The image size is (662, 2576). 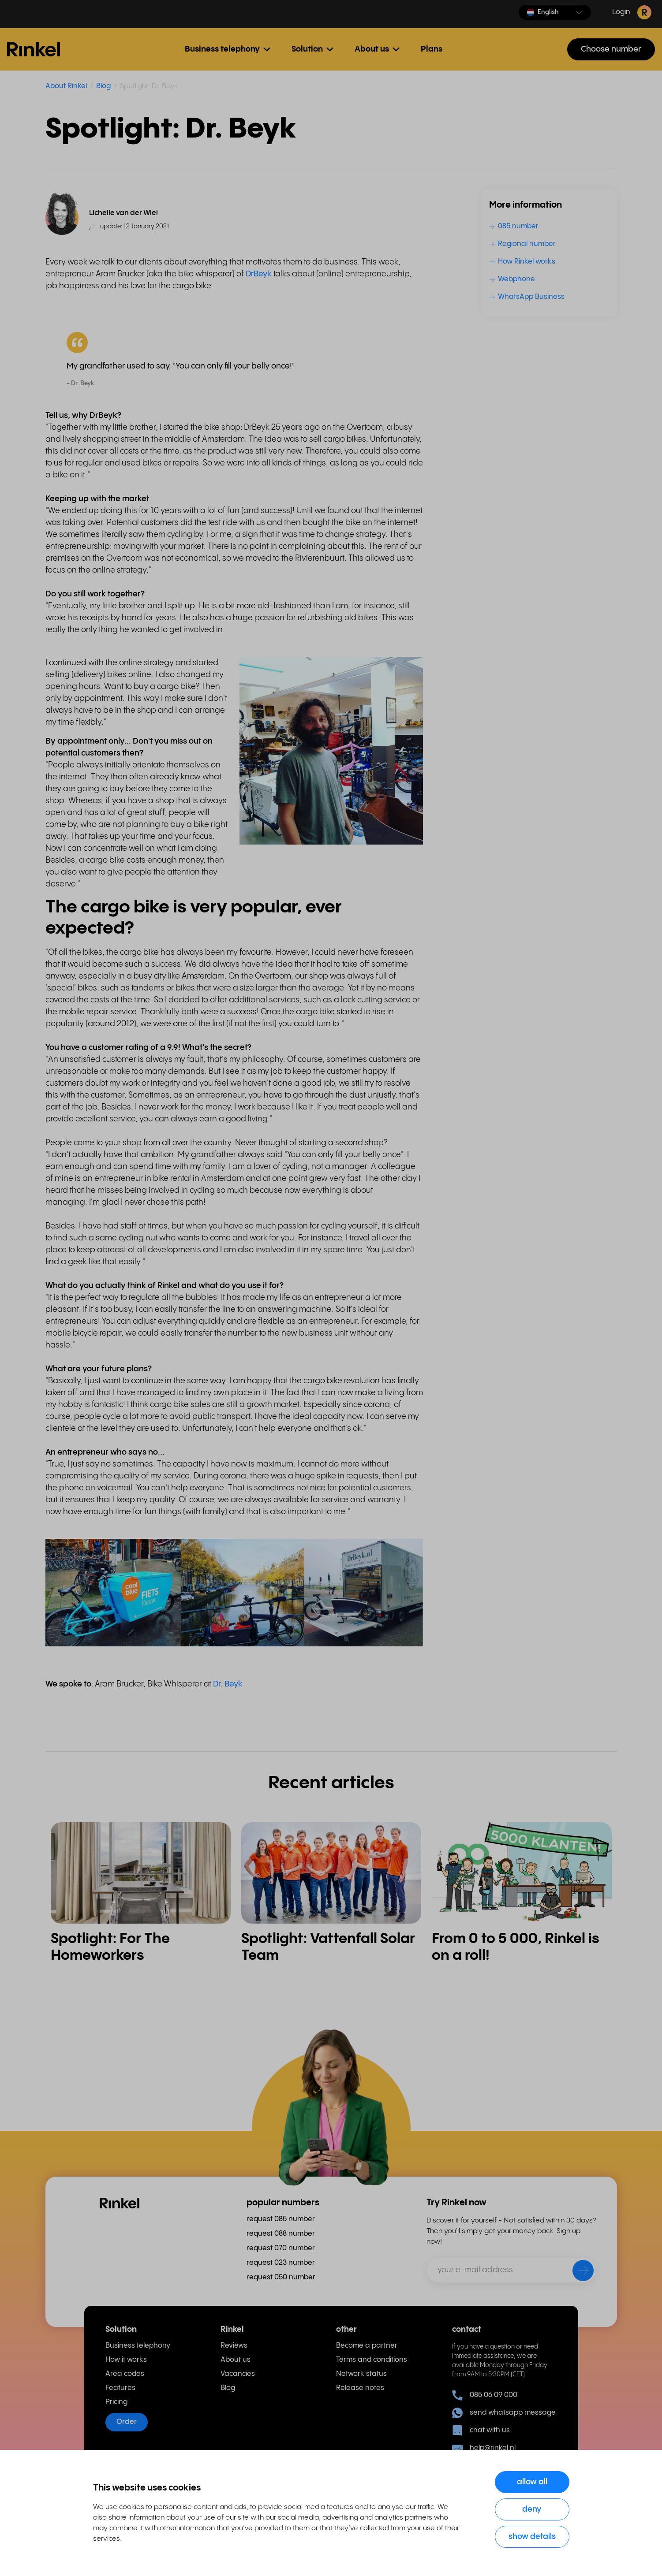 I want to click on DrBeyk, so click(x=259, y=274).